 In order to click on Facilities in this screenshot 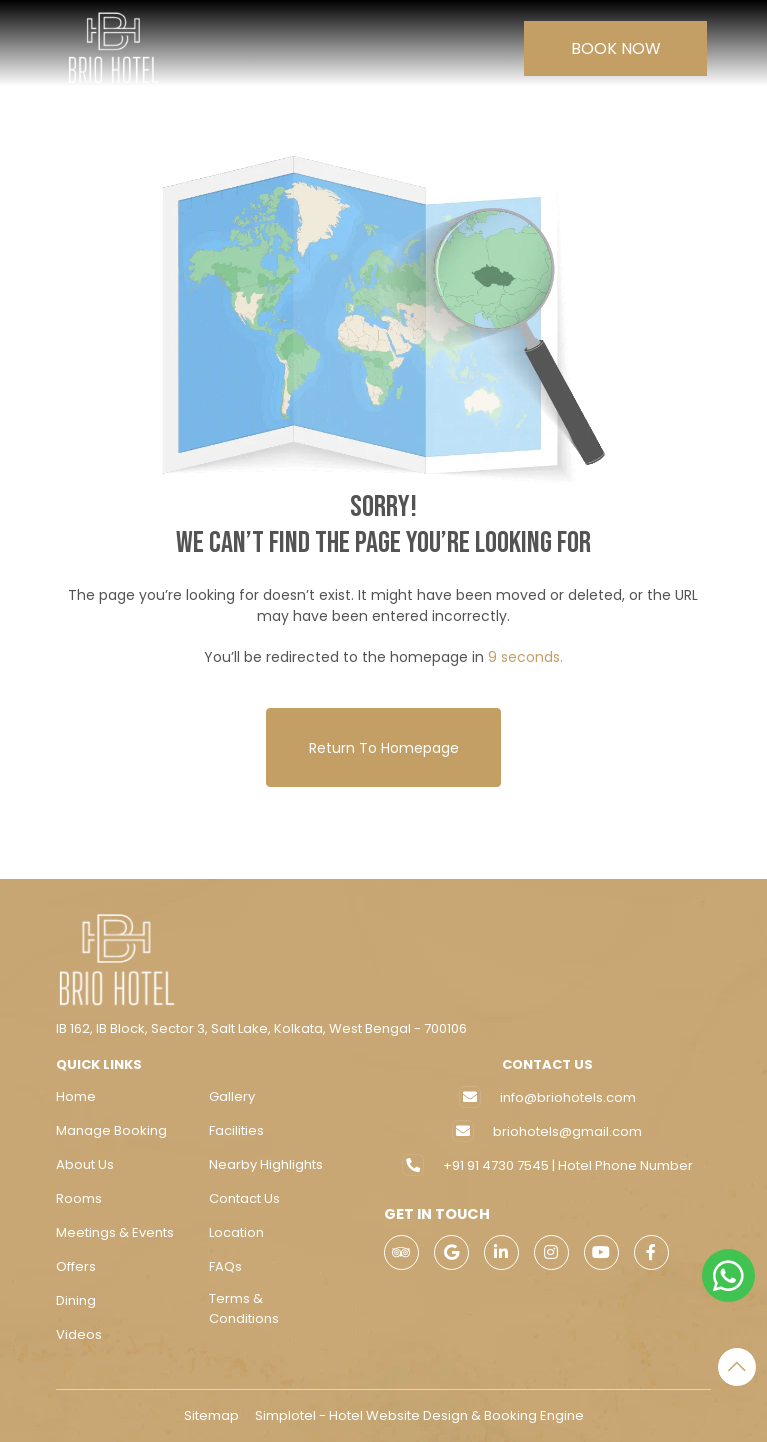, I will do `click(236, 1130)`.